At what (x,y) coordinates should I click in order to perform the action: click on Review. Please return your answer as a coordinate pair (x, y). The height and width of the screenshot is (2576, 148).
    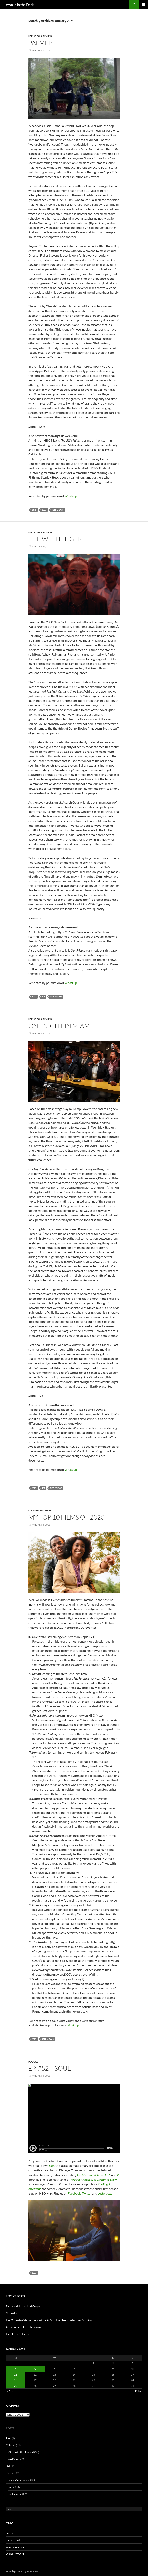
    Looking at the image, I should click on (47, 36).